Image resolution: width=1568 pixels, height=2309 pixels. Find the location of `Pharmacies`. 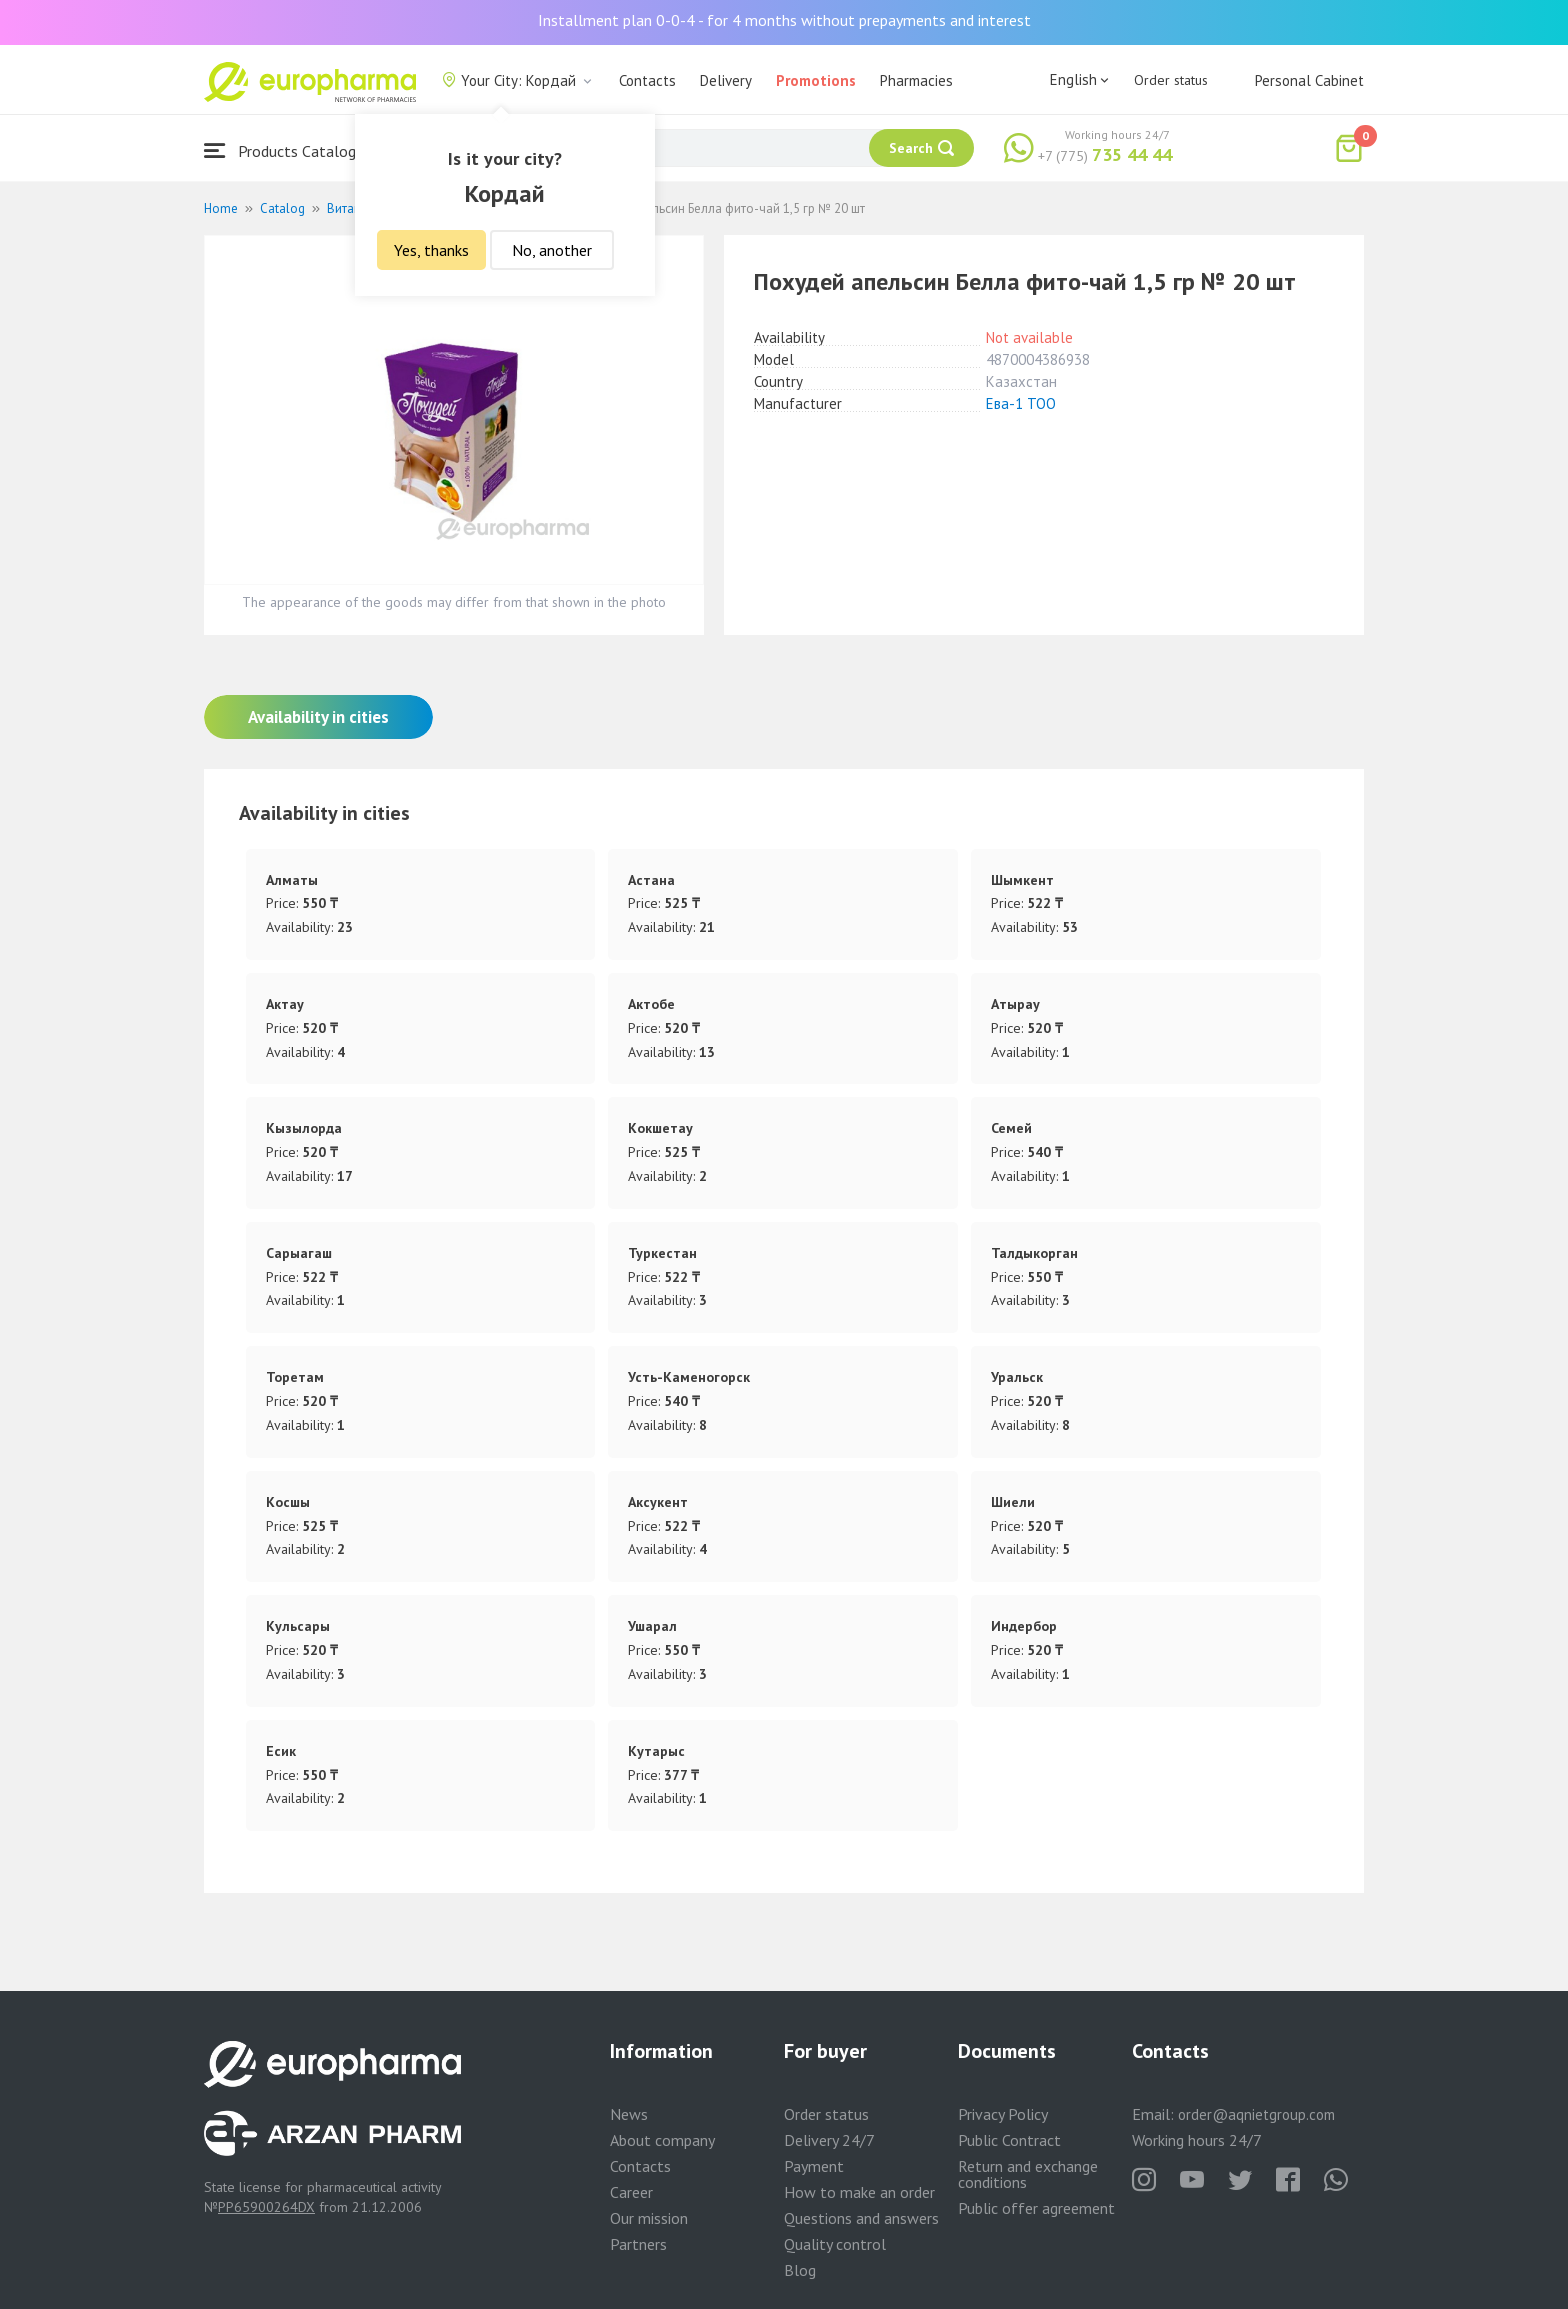

Pharmacies is located at coordinates (916, 80).